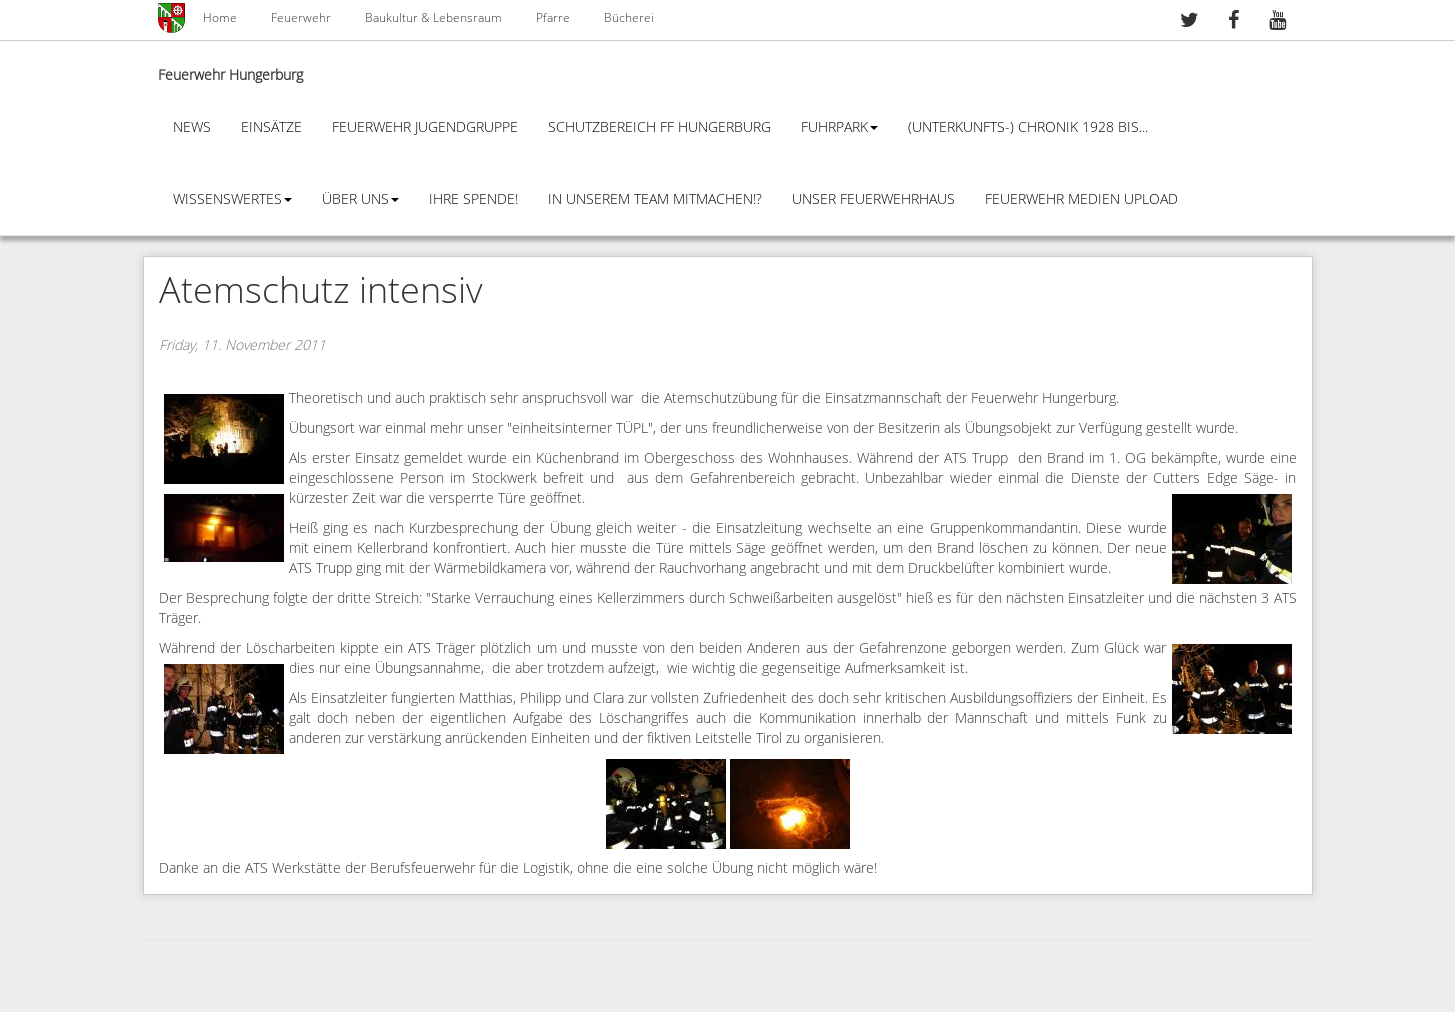 The height and width of the screenshot is (1012, 1455). I want to click on Über Uns, so click(360, 199).